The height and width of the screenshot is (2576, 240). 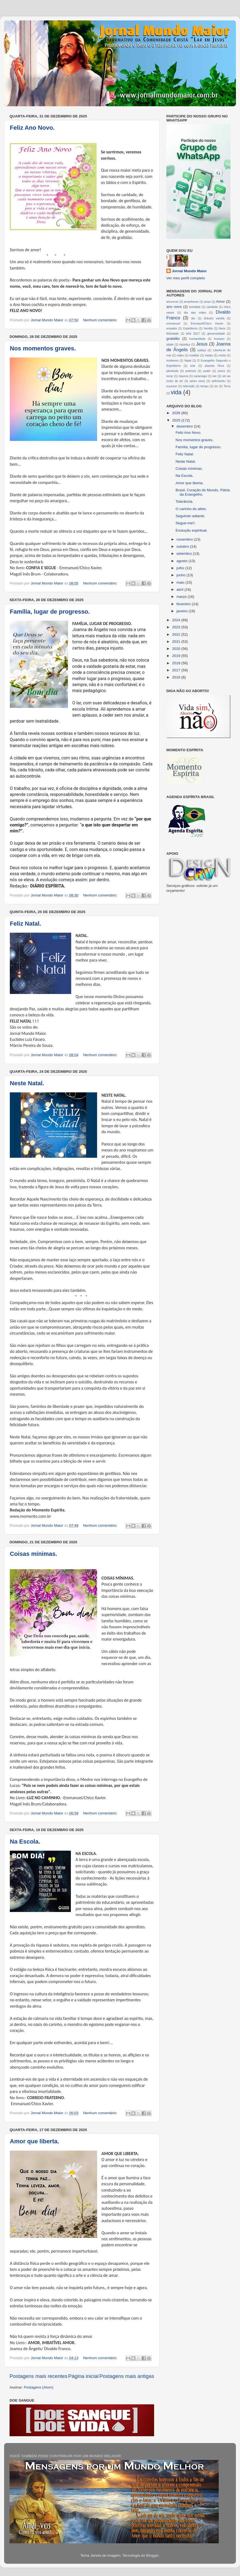 I want to click on felicidade, so click(x=172, y=333).